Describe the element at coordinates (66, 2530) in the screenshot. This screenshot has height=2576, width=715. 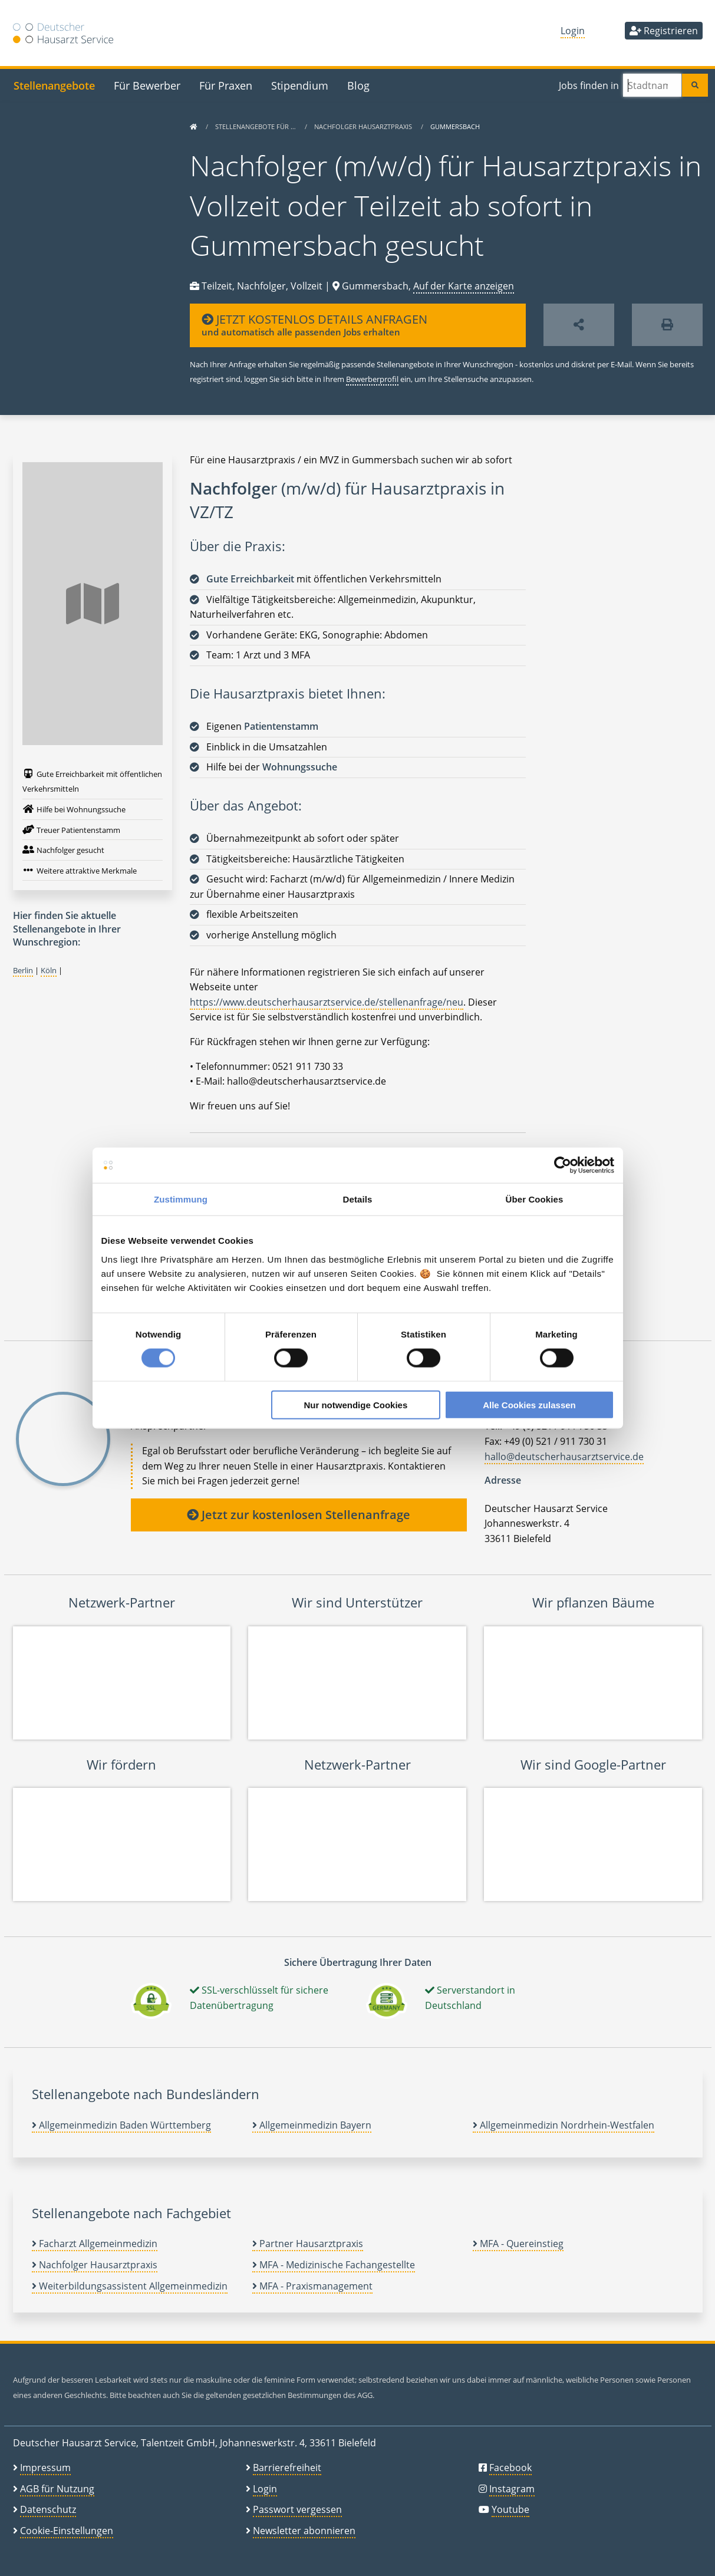
I see `Cookie-Einstellungen` at that location.